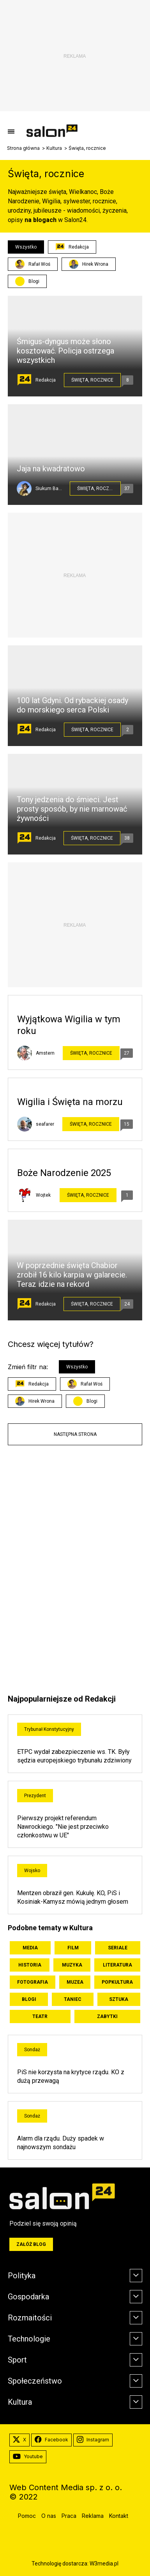 The image size is (150, 2576). Describe the element at coordinates (28, 2297) in the screenshot. I see `Gospodarka` at that location.